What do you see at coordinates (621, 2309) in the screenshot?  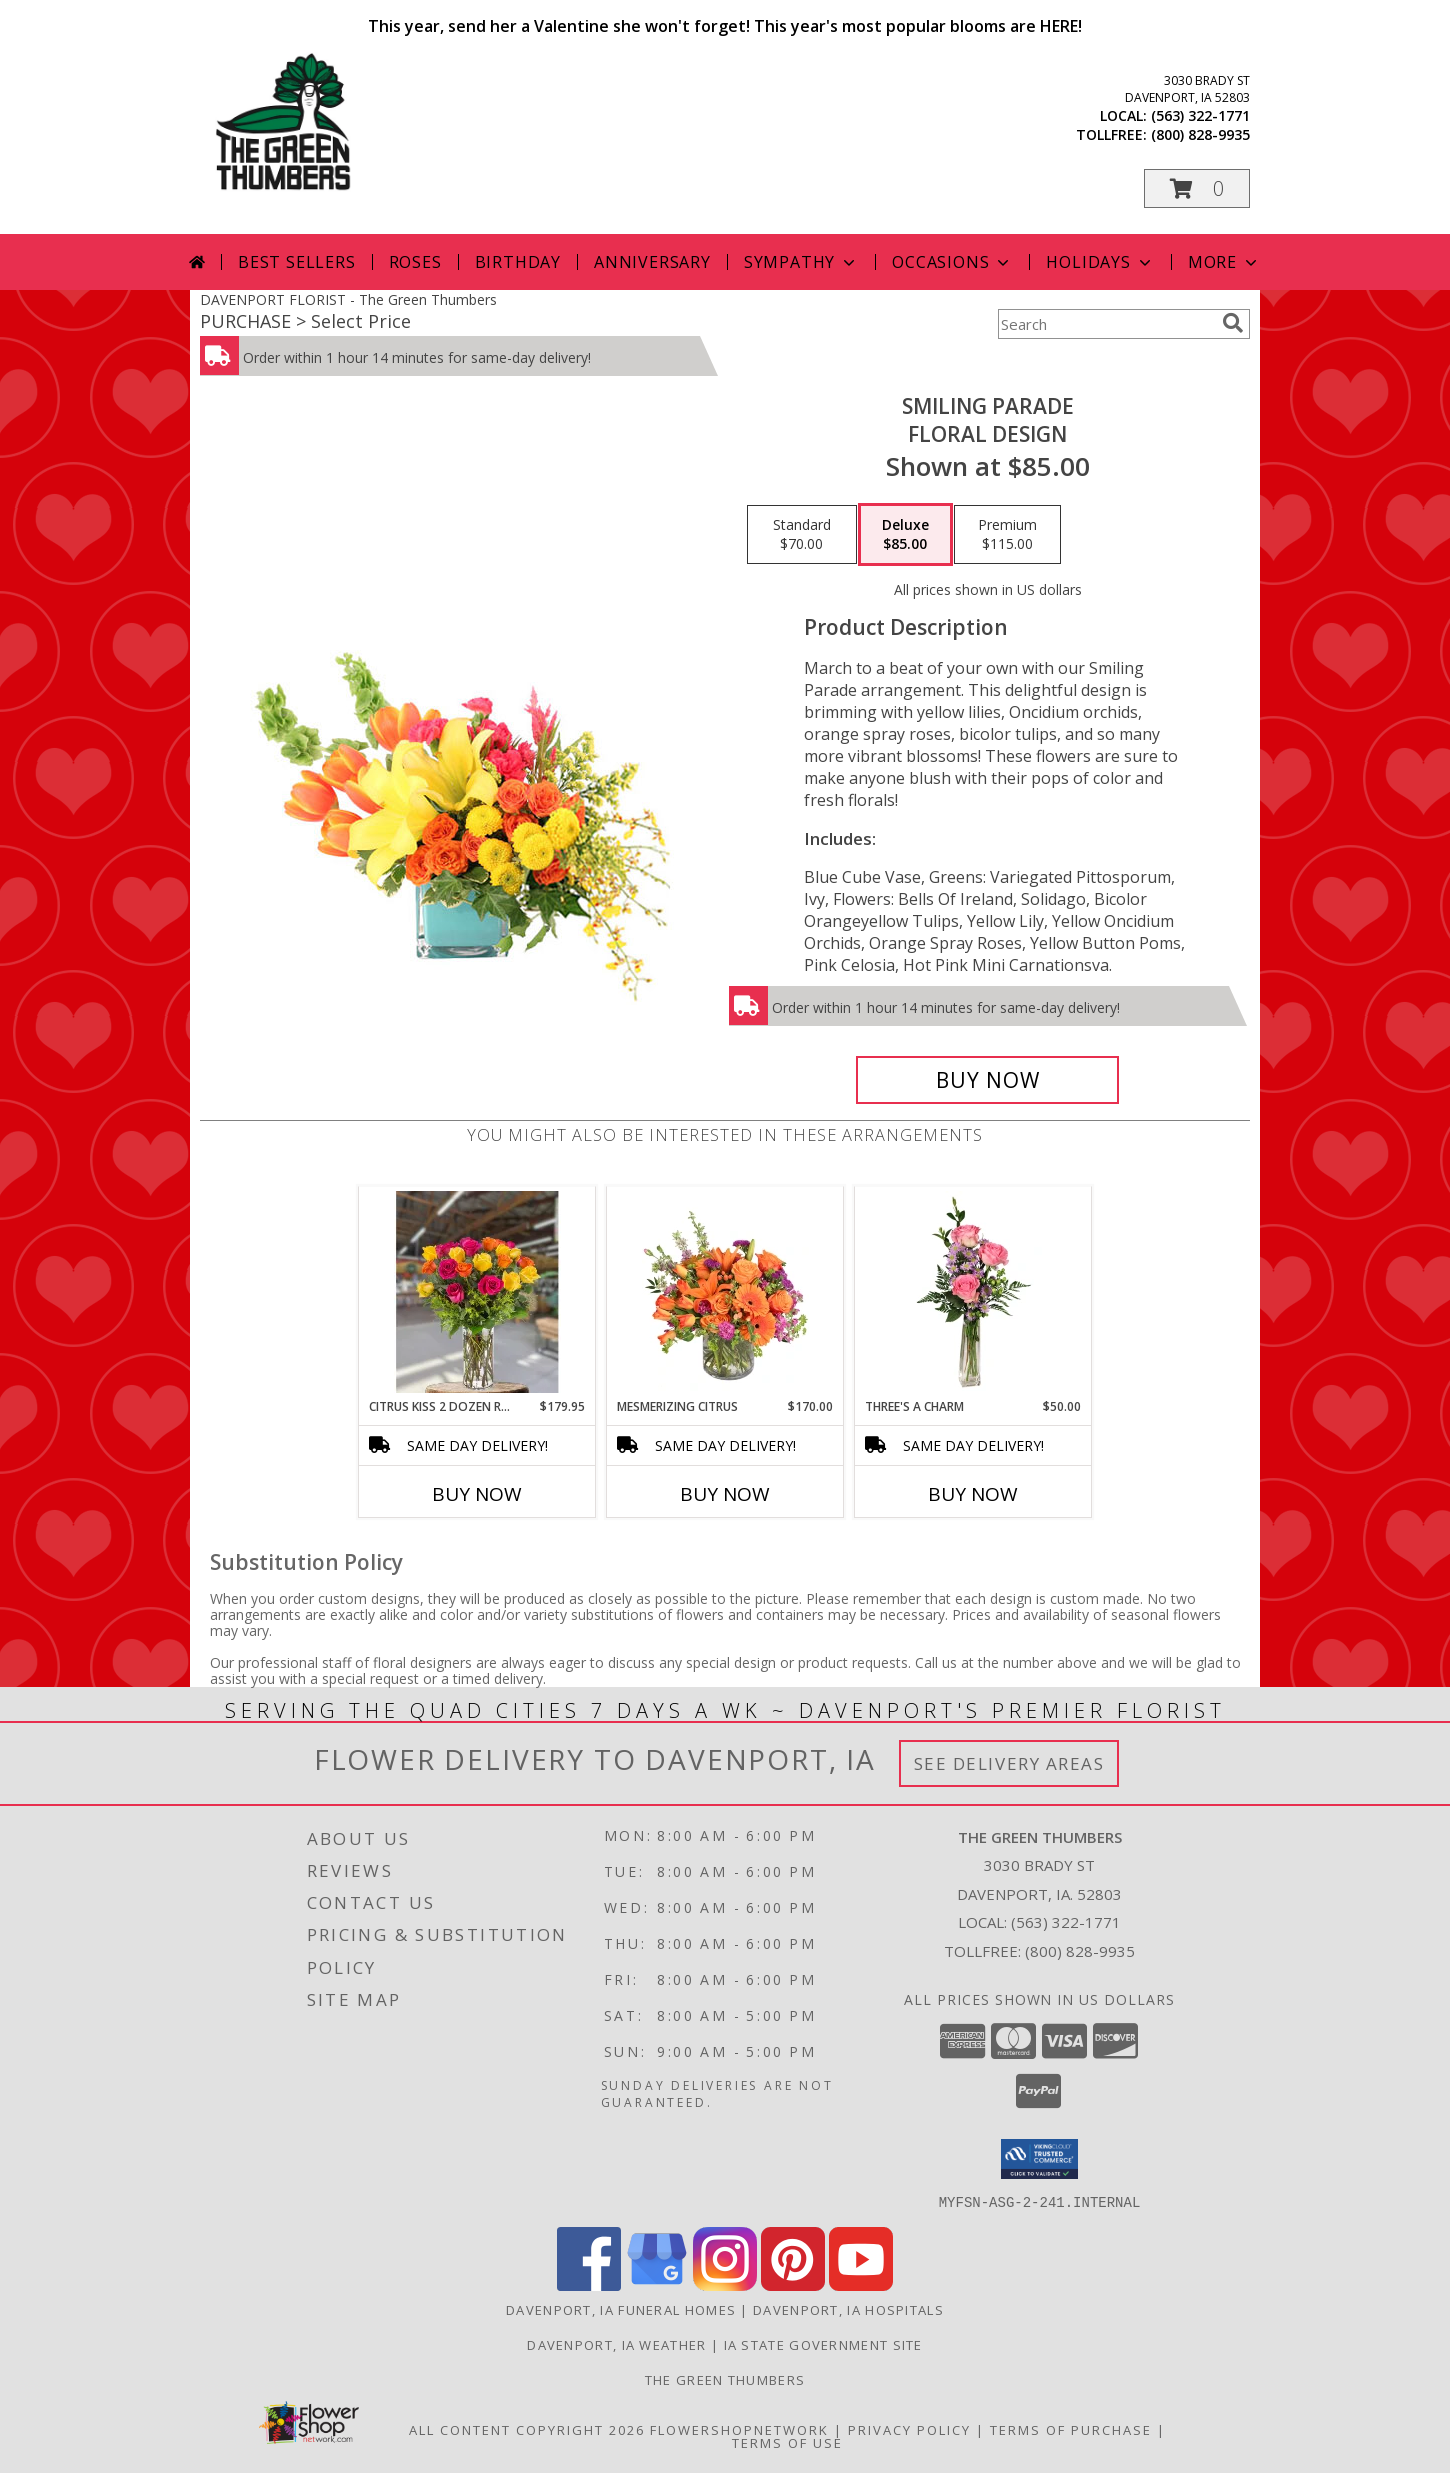 I see `Davenport, IA Funeral Homes [Davenport, IA Funeral Homes (opens in new window)]` at bounding box center [621, 2309].